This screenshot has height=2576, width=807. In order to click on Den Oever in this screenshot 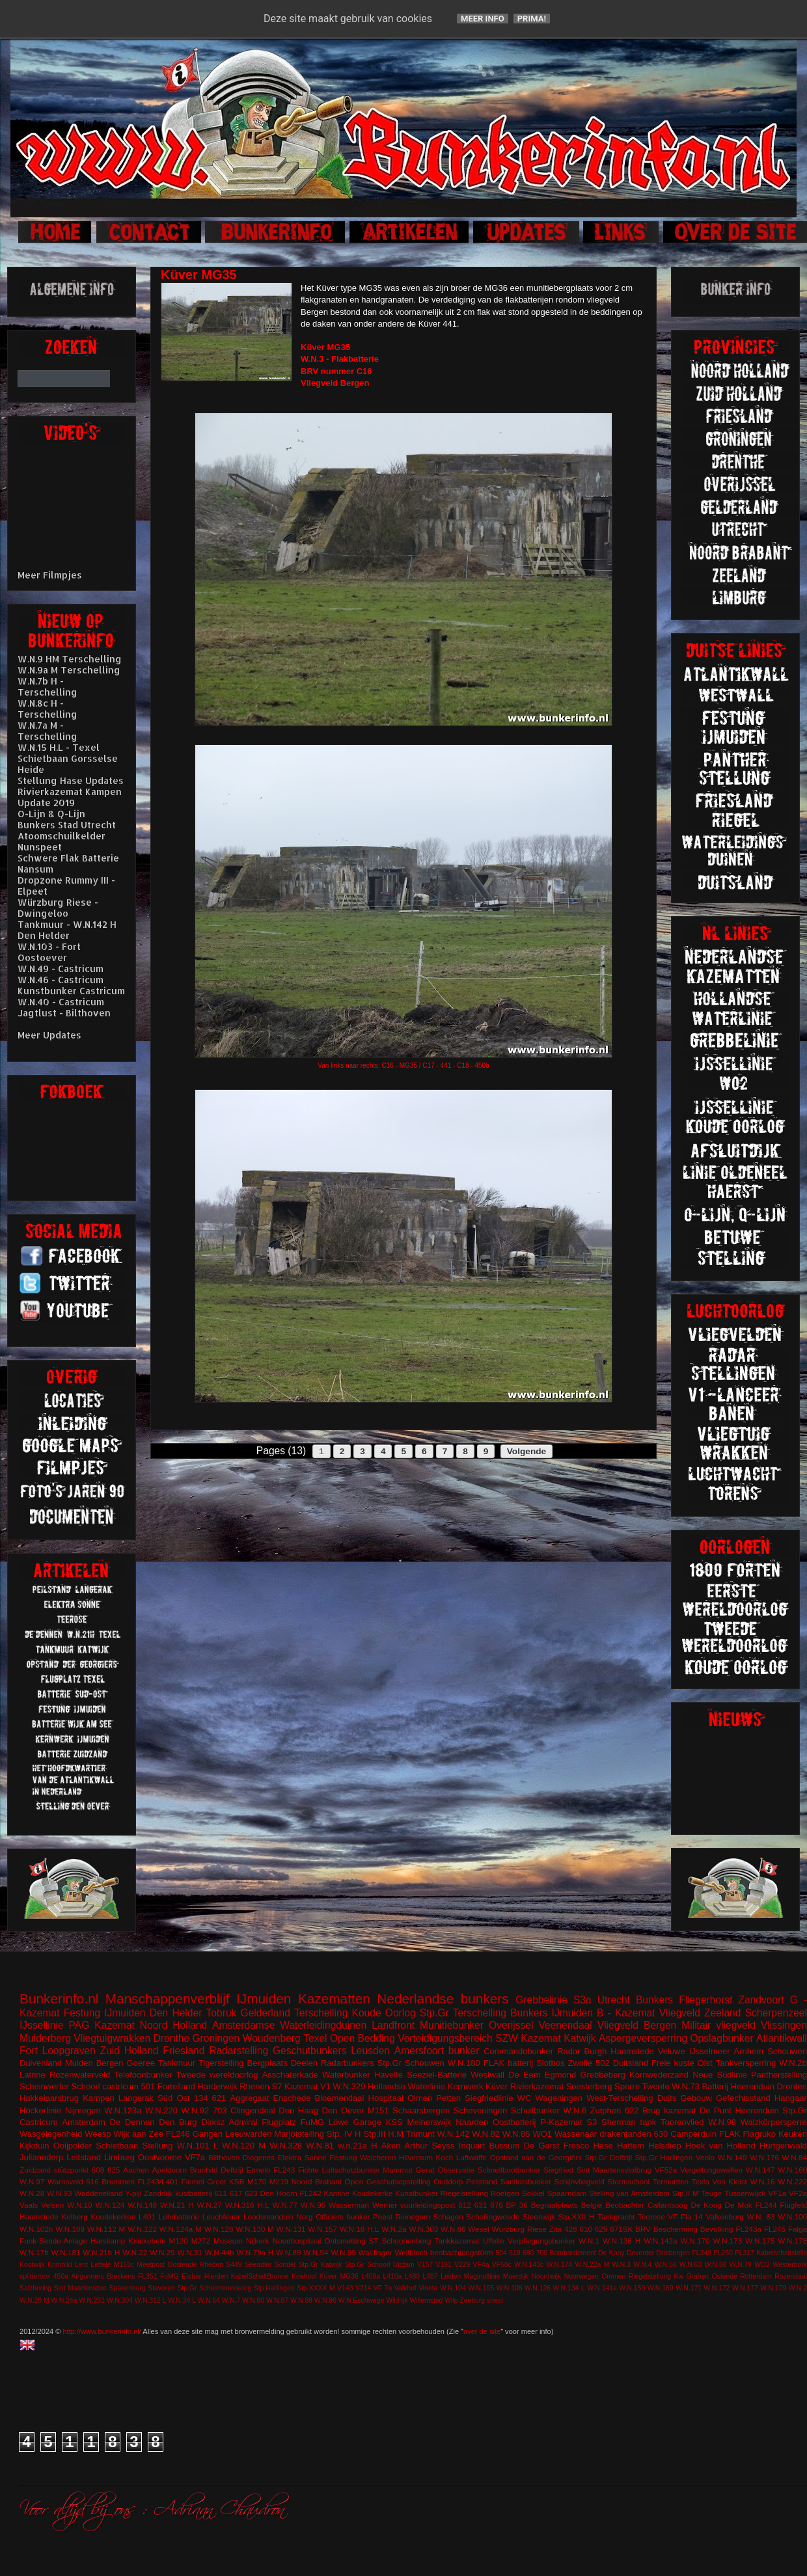, I will do `click(342, 2110)`.